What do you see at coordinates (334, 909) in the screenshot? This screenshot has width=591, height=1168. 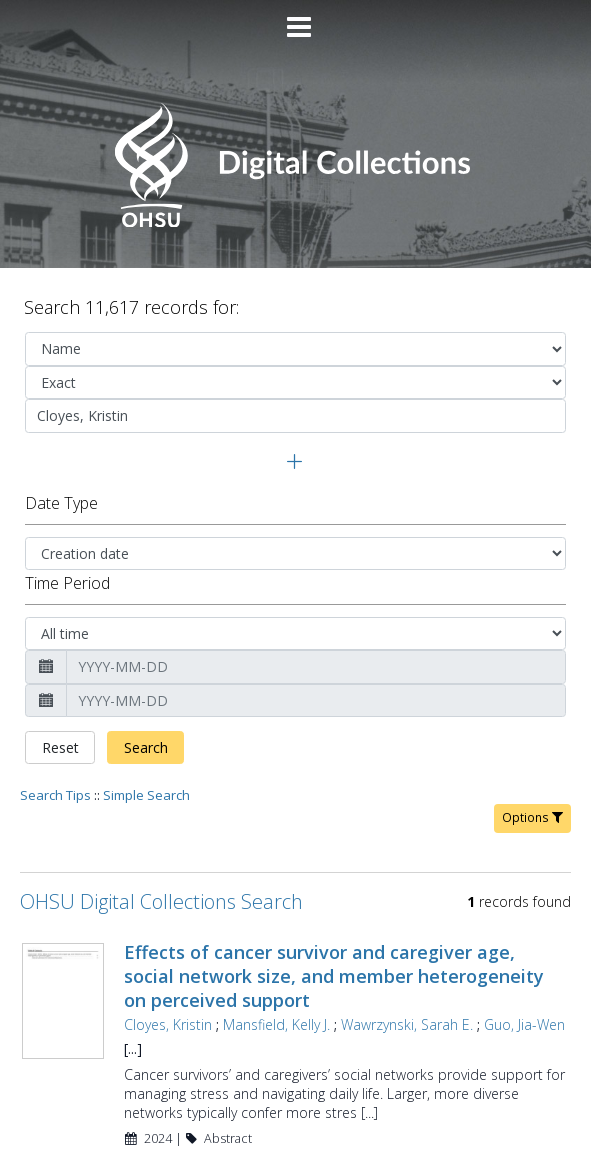 I see `Effects of cancer survivor and caregiver age, social network size, and member heterogeneity on perceived support` at bounding box center [334, 909].